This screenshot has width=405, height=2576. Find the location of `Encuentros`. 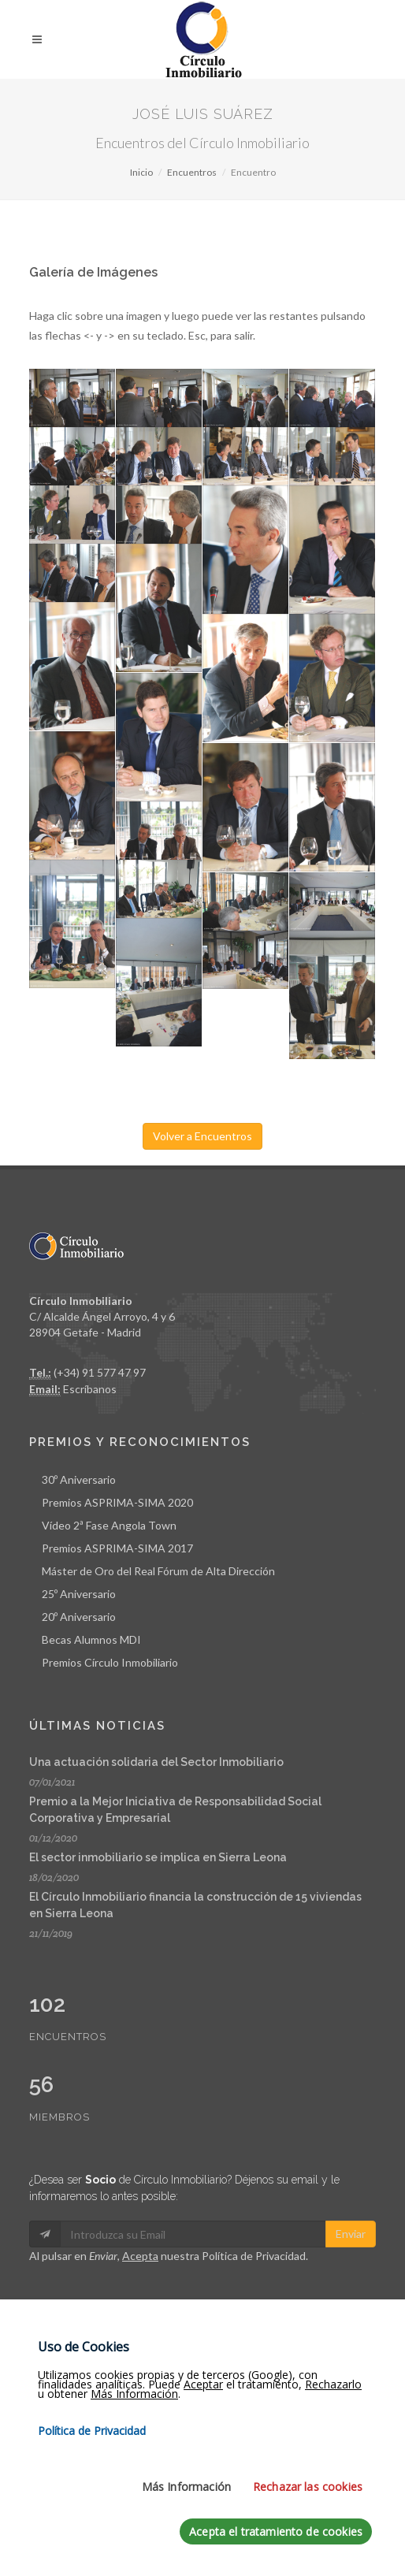

Encuentros is located at coordinates (192, 172).